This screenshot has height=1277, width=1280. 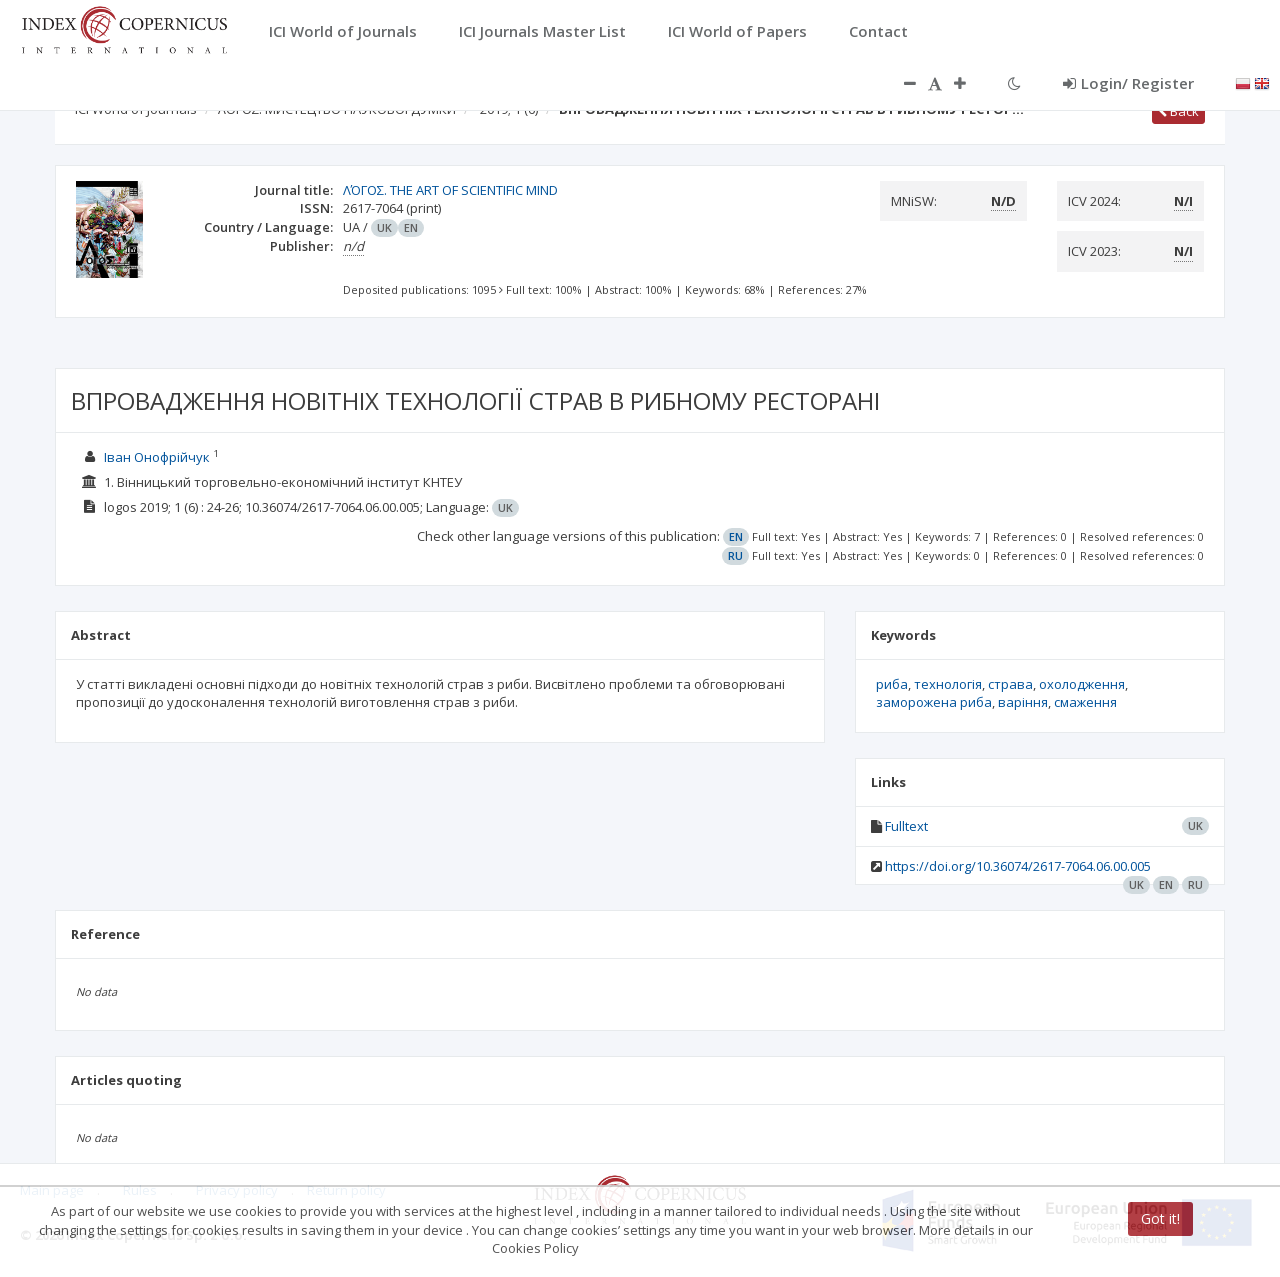 I want to click on заморожена риба, so click(x=934, y=702).